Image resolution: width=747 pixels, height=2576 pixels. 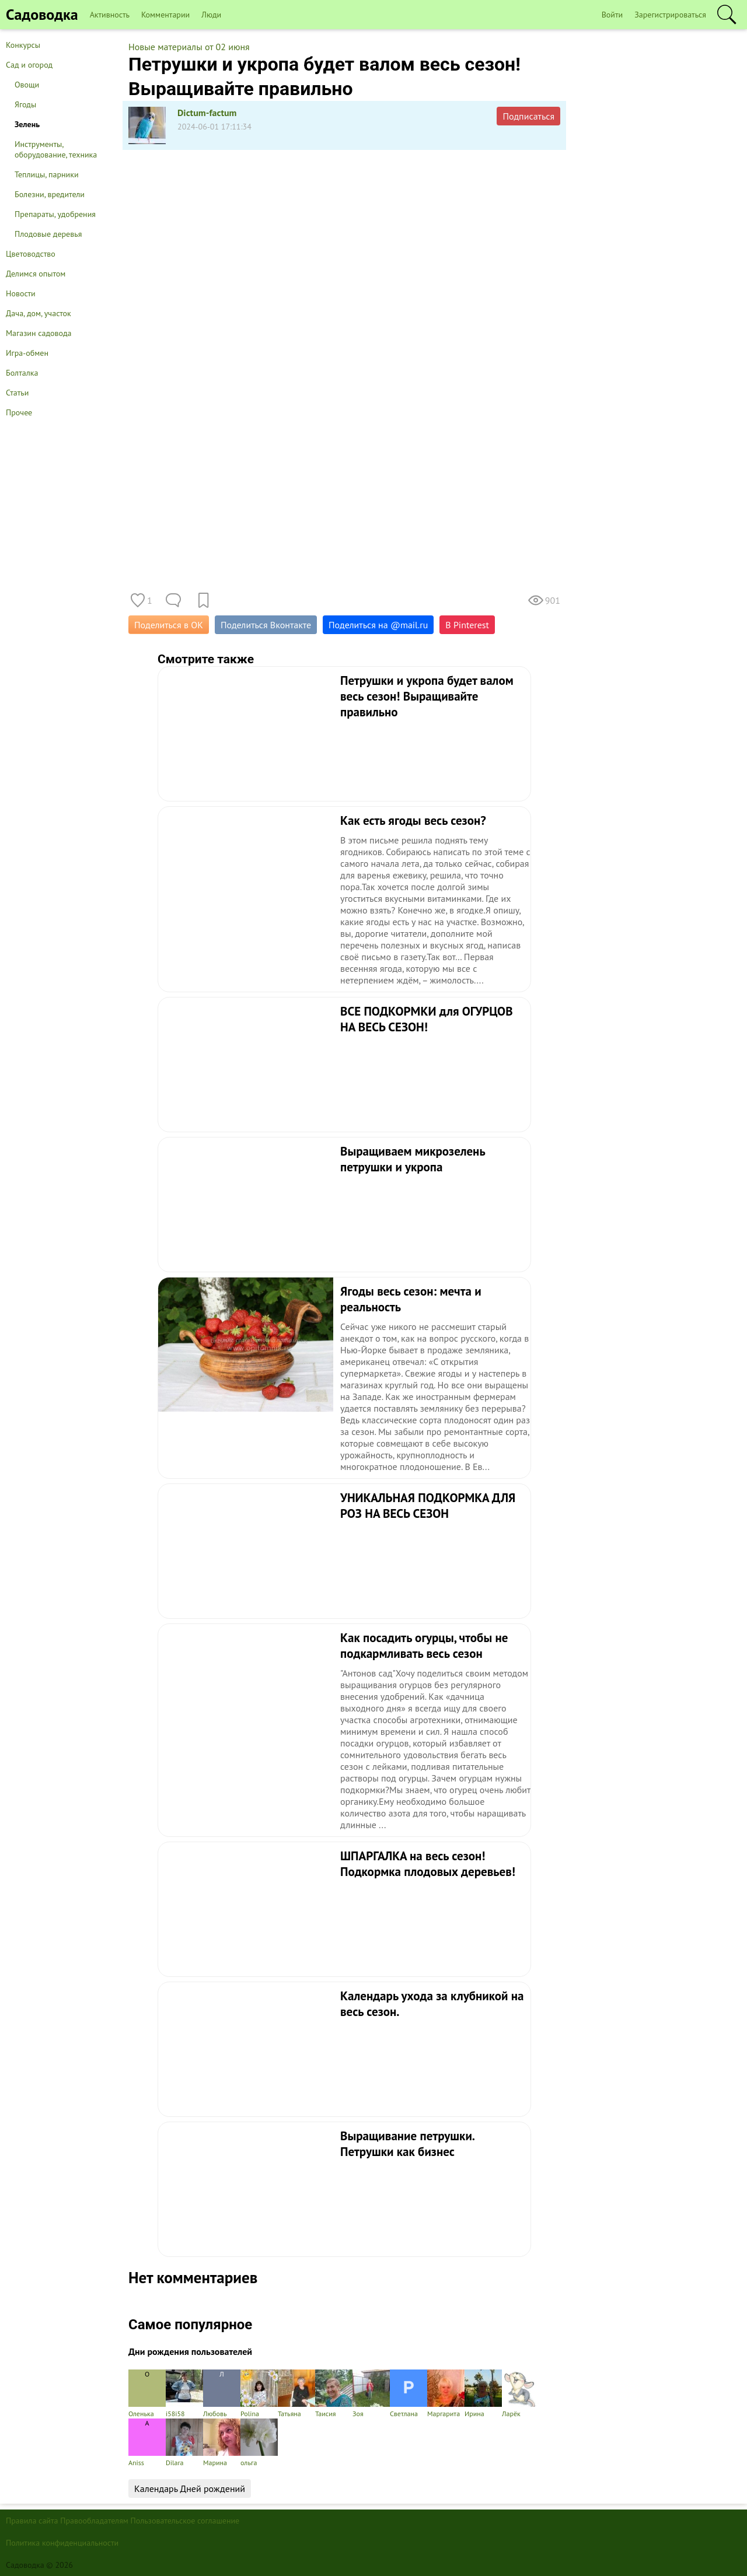 What do you see at coordinates (333, 2394) in the screenshot?
I see `Таисия` at bounding box center [333, 2394].